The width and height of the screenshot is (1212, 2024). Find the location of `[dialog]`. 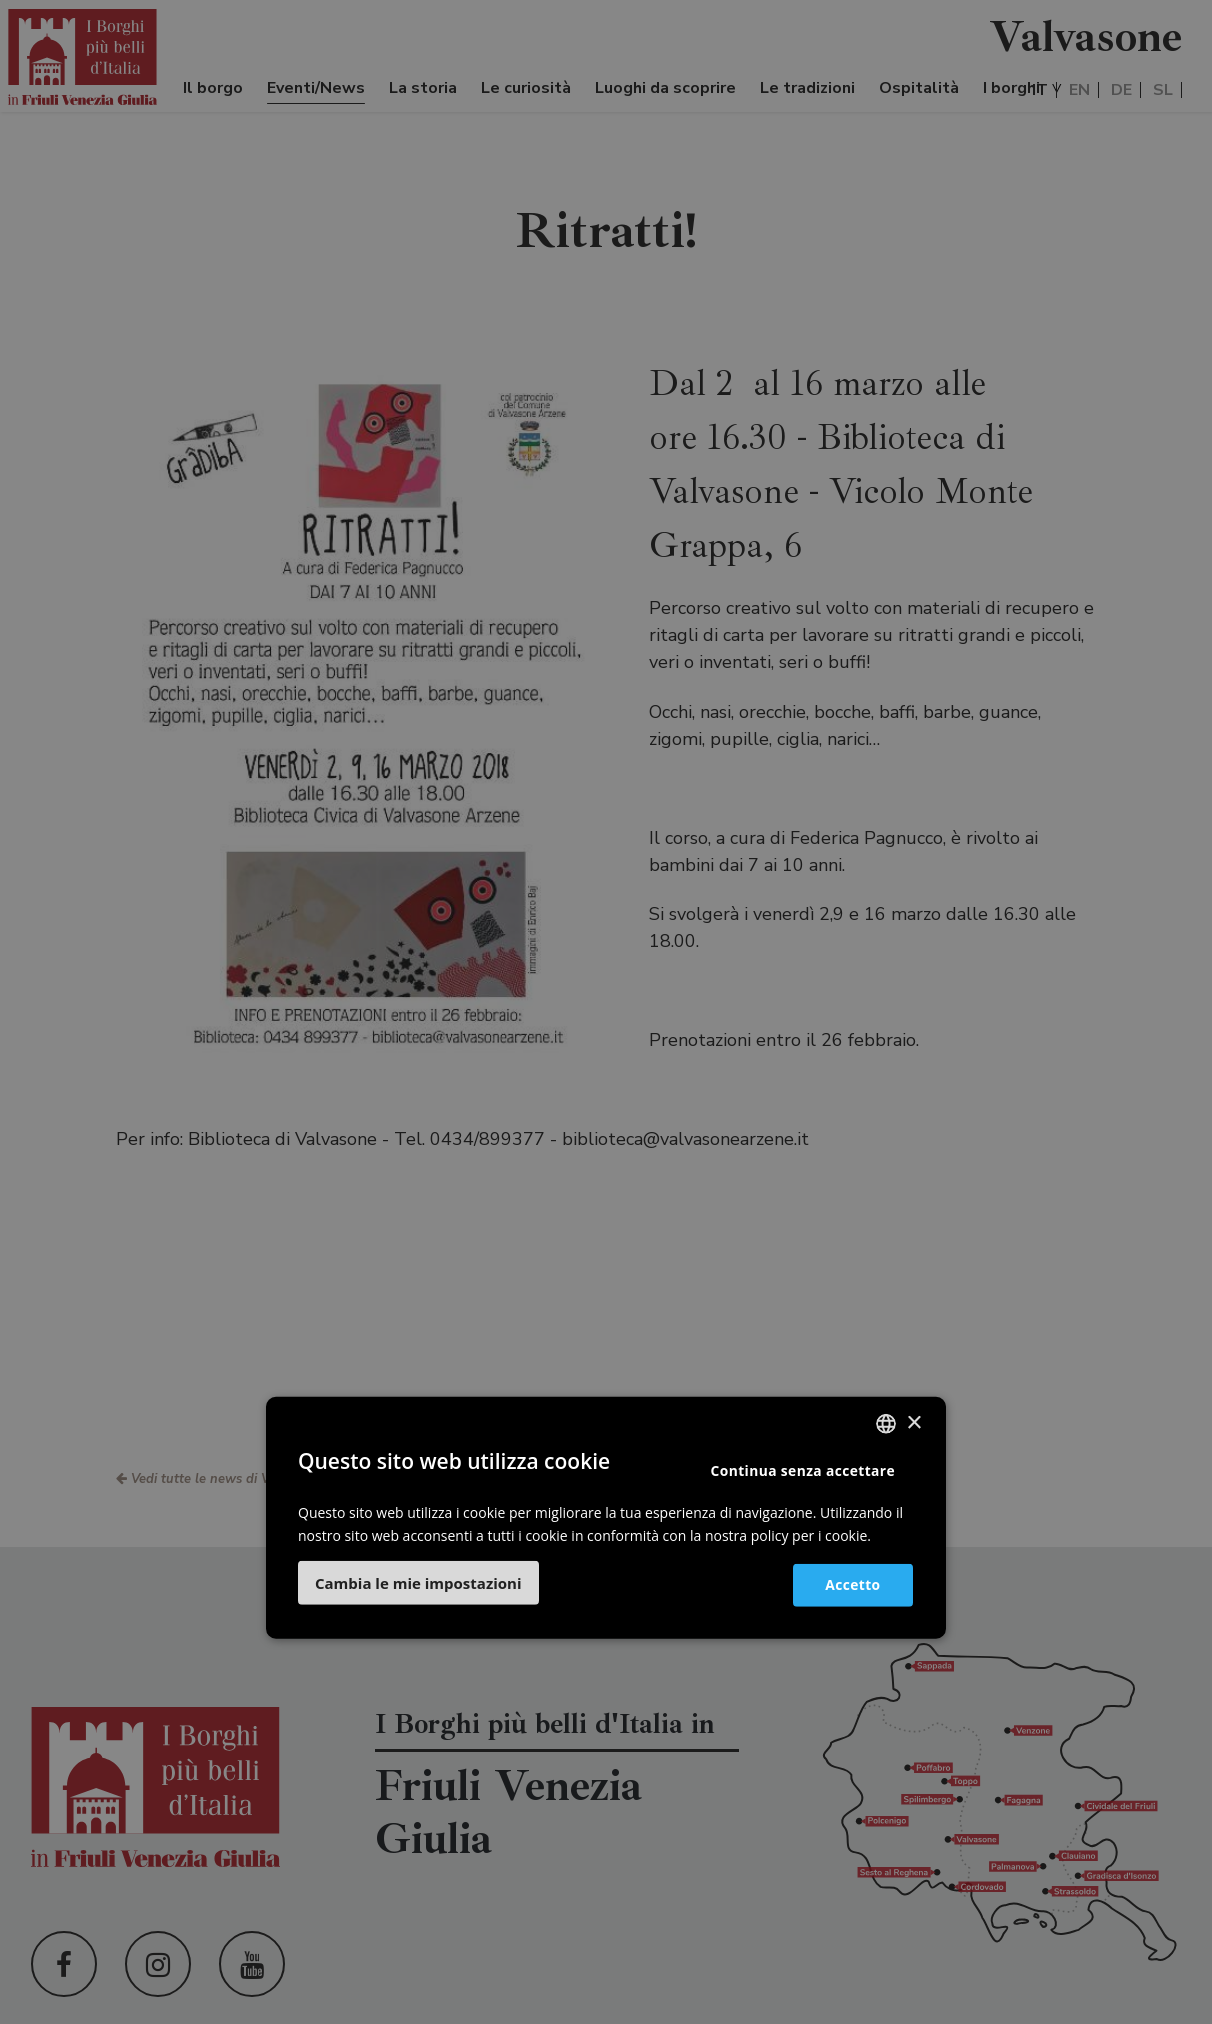

[dialog] is located at coordinates (606, 1012).